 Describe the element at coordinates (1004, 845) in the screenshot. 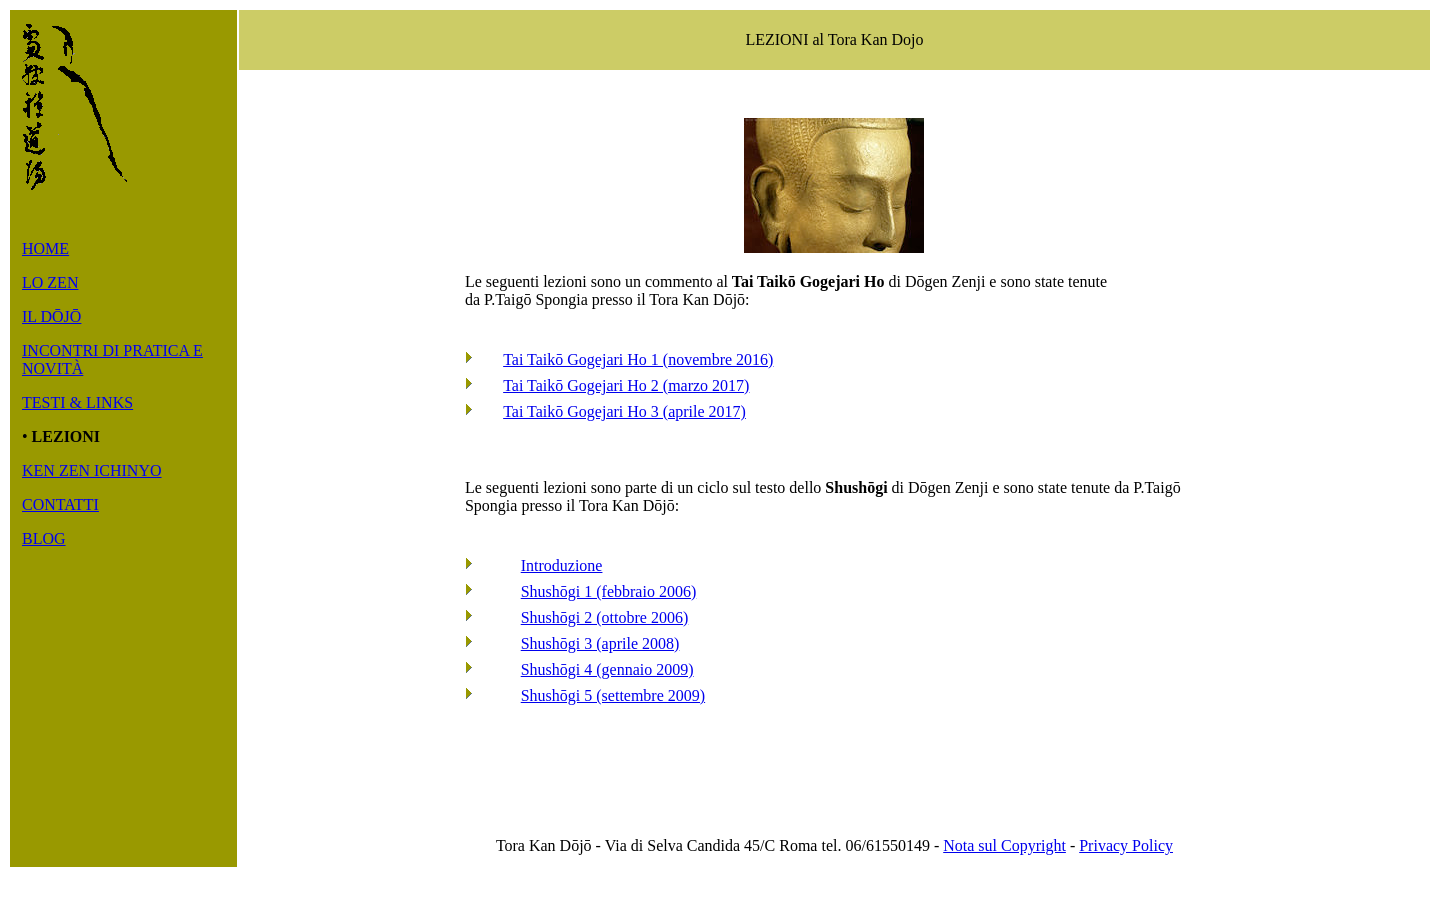

I see `Nota sul Copyright` at that location.